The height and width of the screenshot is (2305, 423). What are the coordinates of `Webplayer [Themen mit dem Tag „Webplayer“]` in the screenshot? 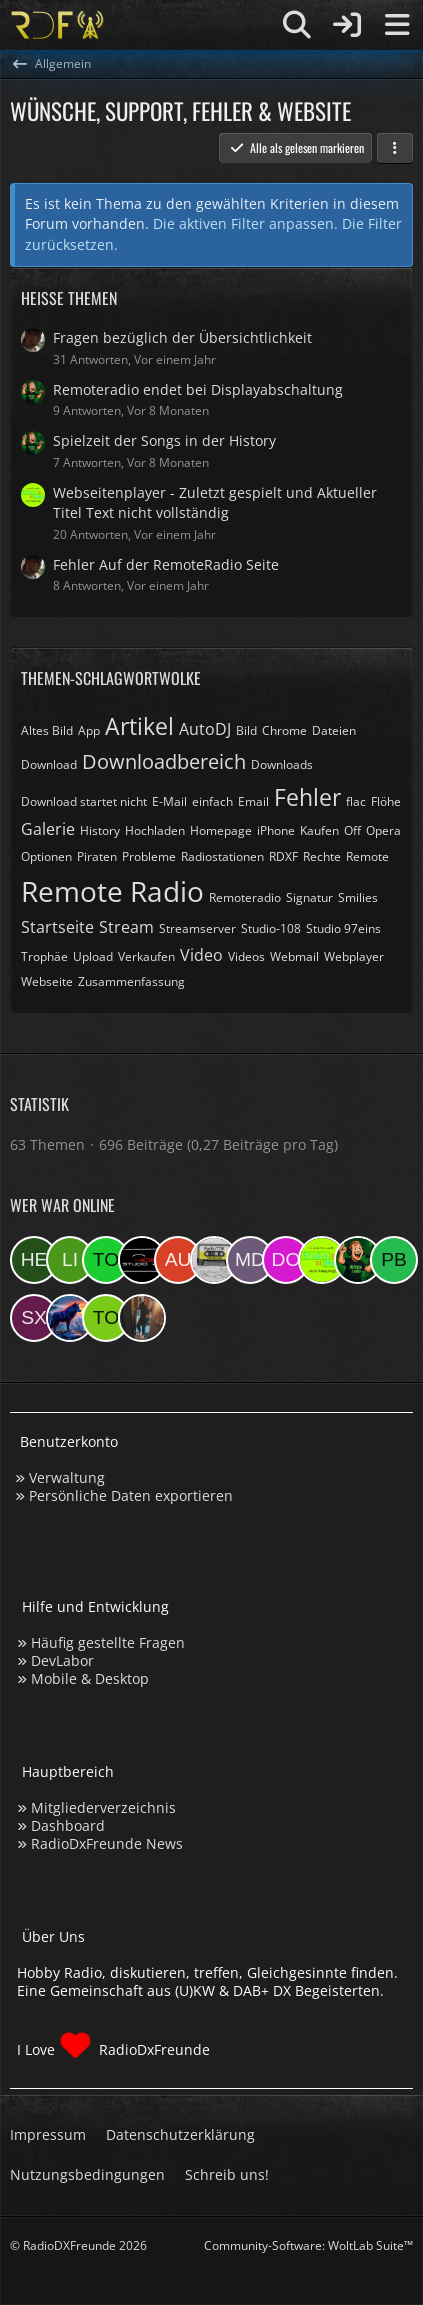 It's located at (354, 956).